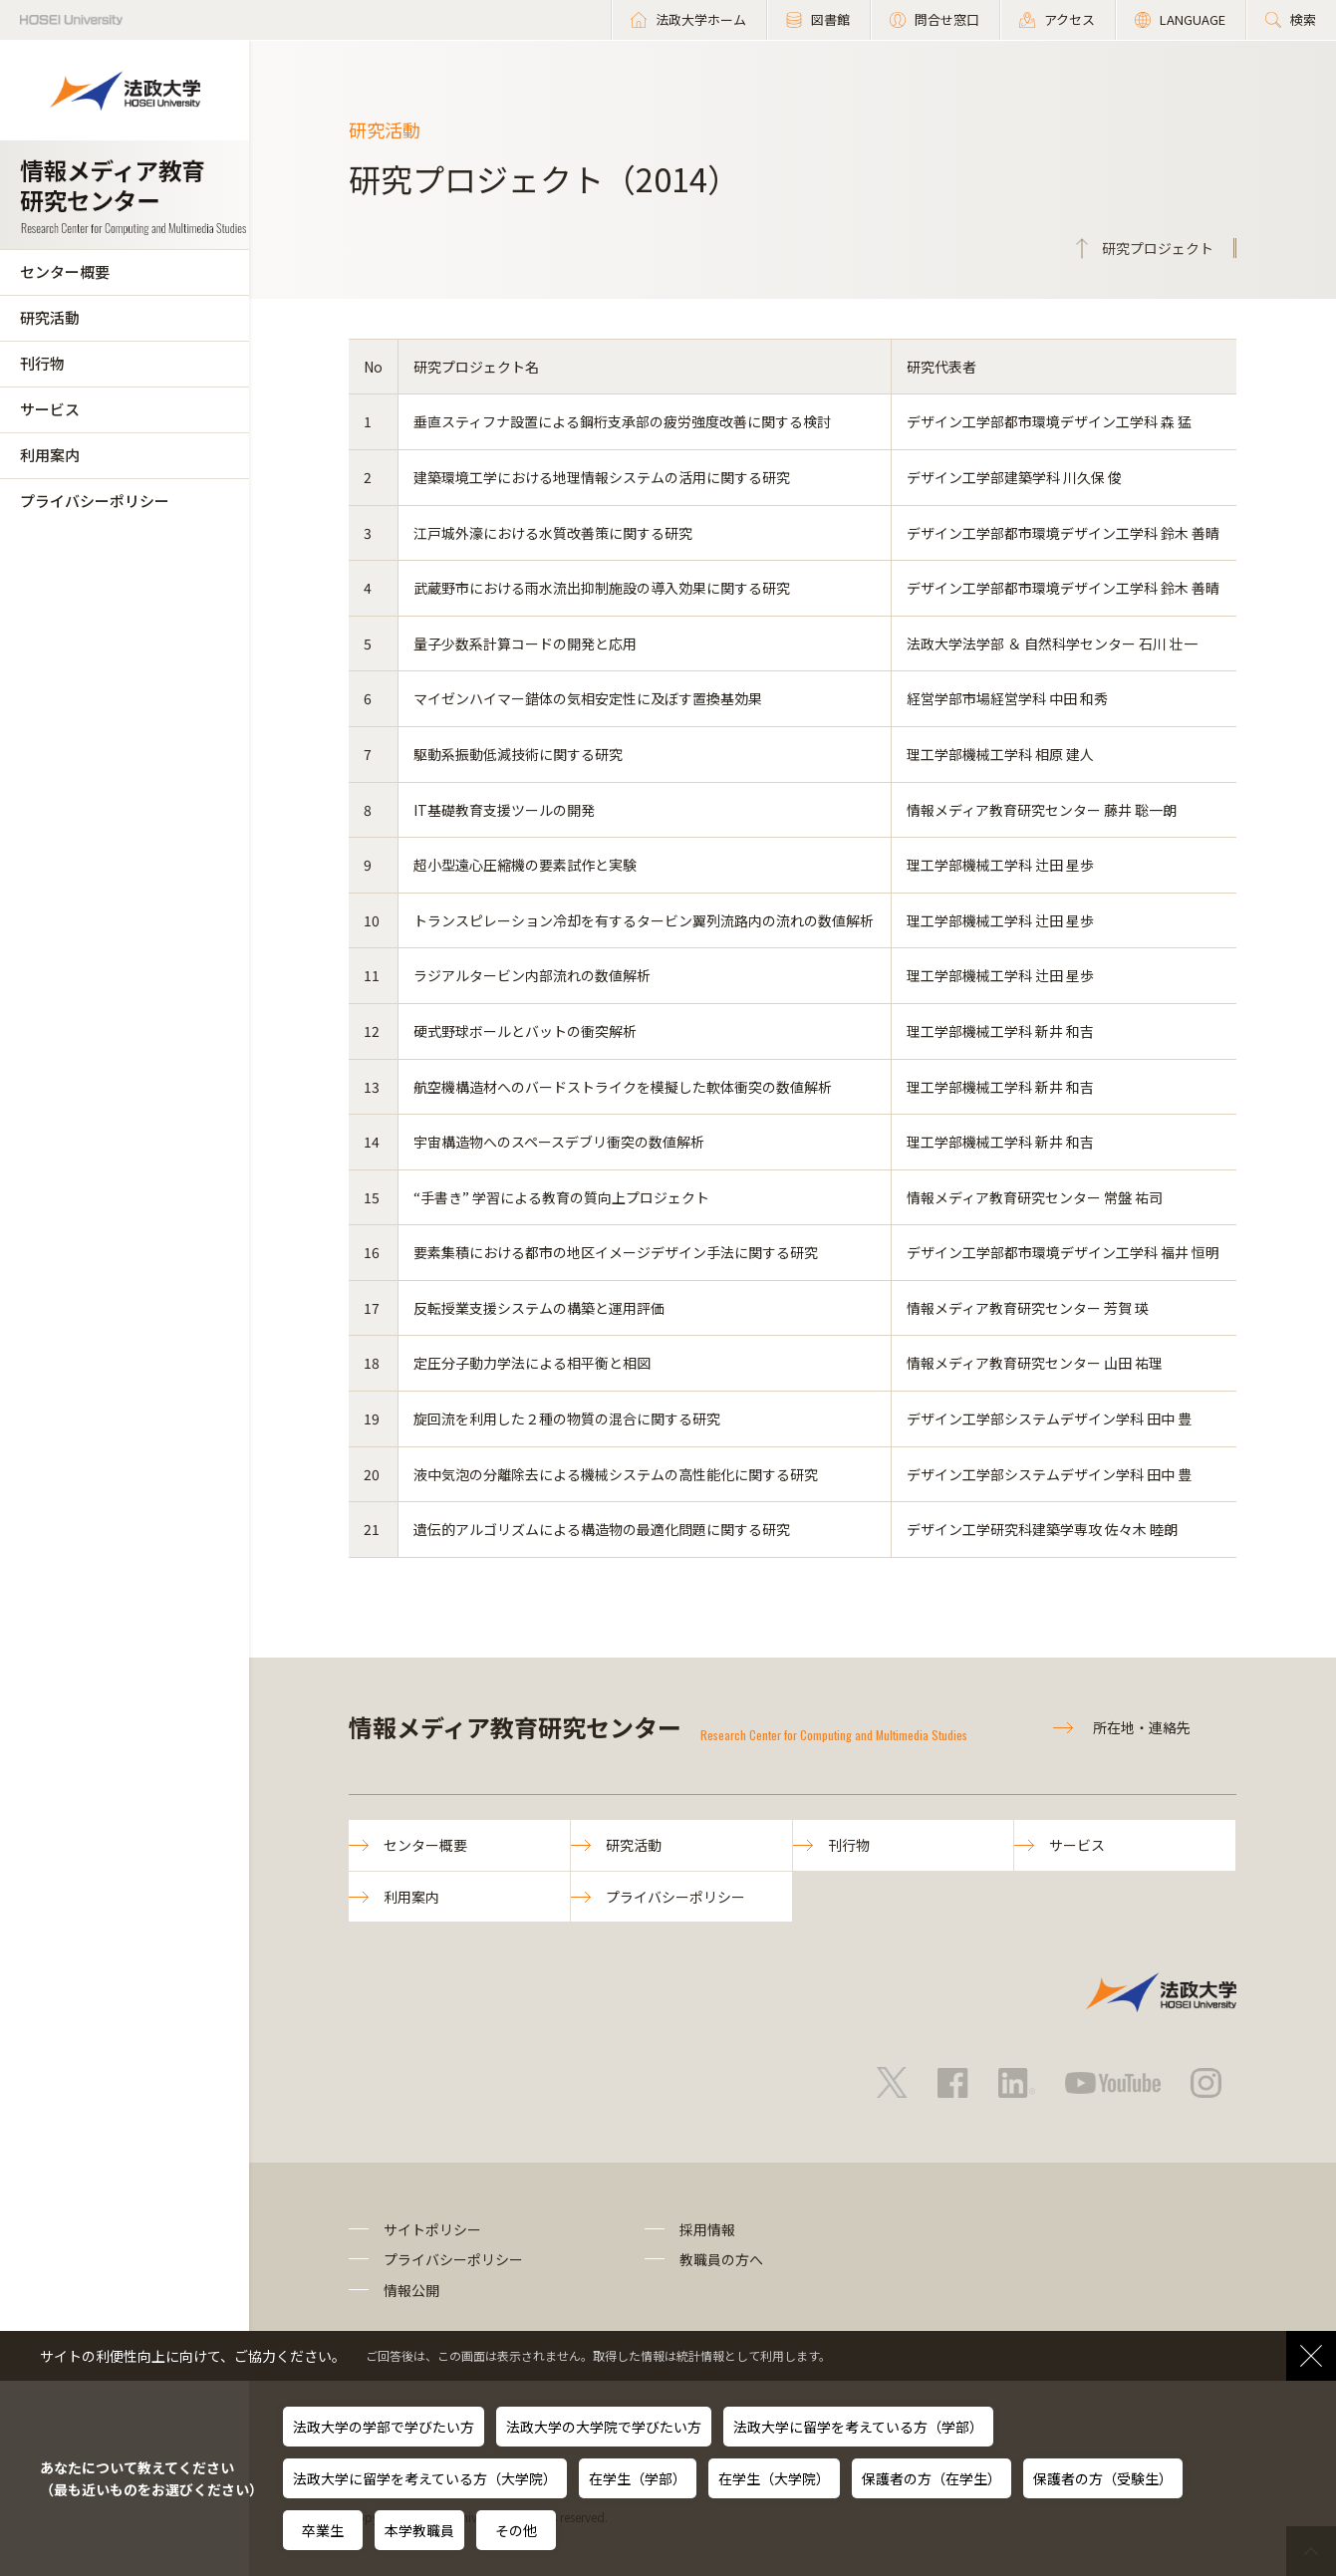  I want to click on 所在地・連絡先, so click(1142, 1727).